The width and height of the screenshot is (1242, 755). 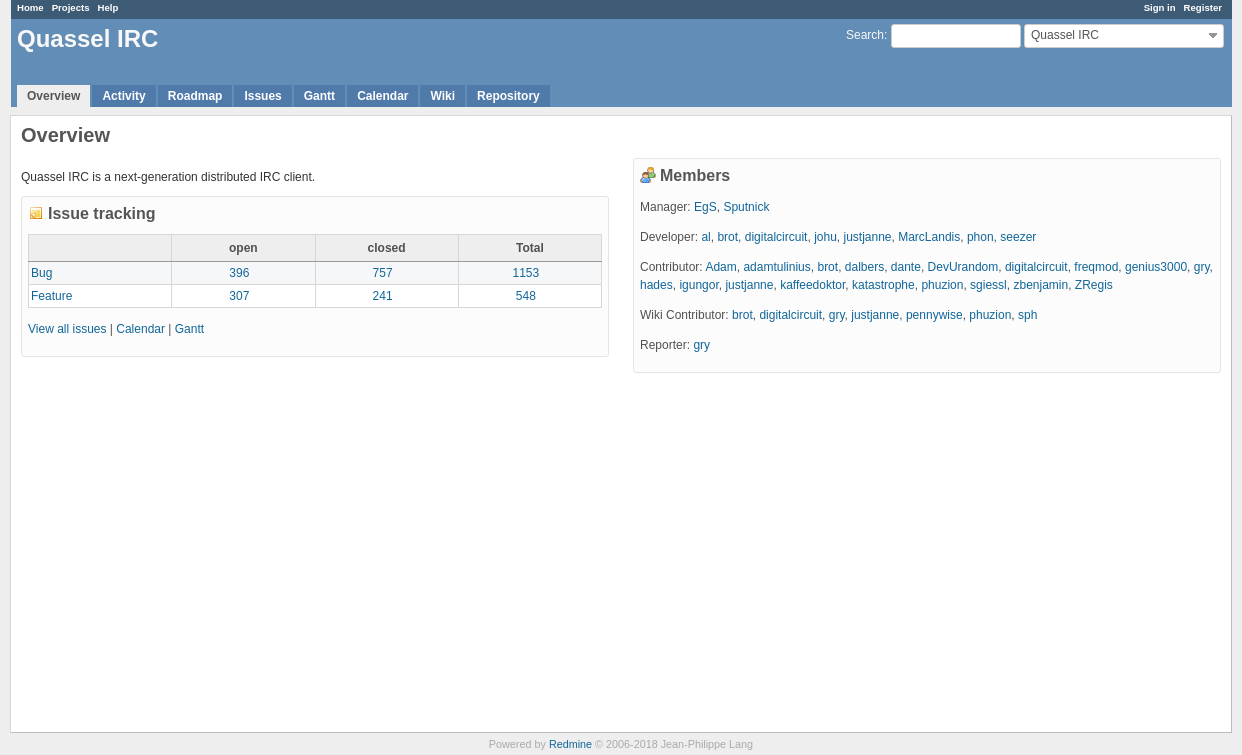 I want to click on al, so click(x=705, y=237).